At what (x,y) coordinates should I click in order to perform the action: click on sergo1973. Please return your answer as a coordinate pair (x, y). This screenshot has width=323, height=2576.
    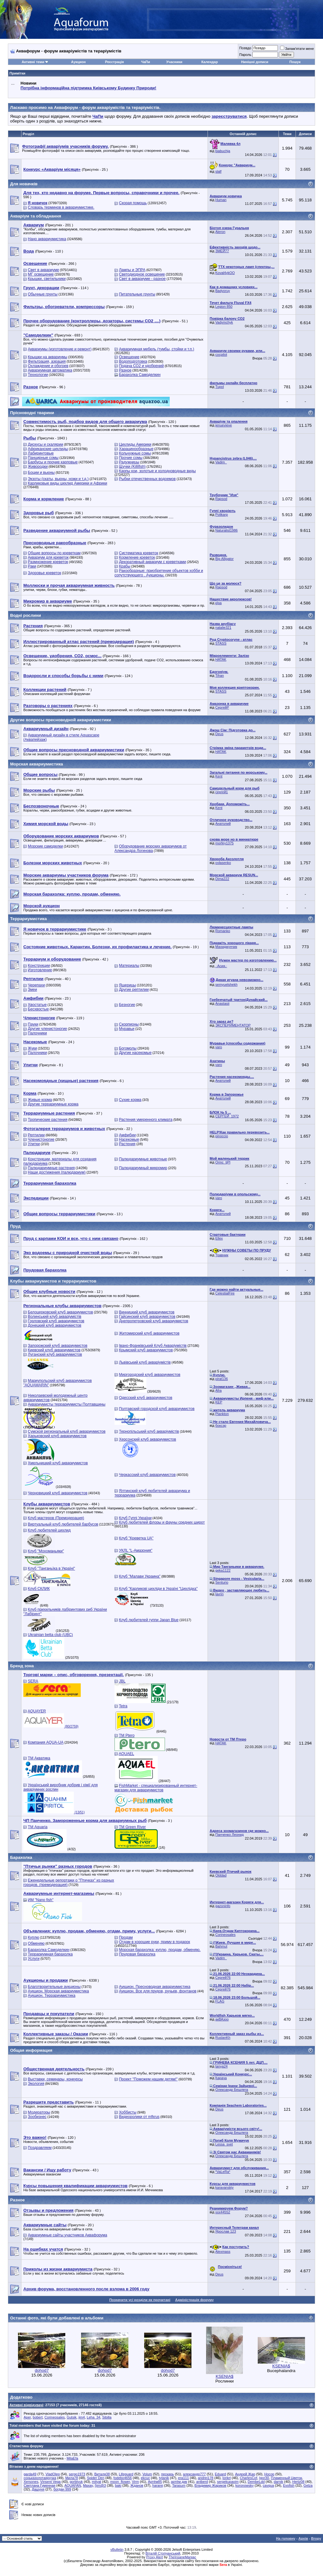
    Looking at the image, I should click on (77, 2474).